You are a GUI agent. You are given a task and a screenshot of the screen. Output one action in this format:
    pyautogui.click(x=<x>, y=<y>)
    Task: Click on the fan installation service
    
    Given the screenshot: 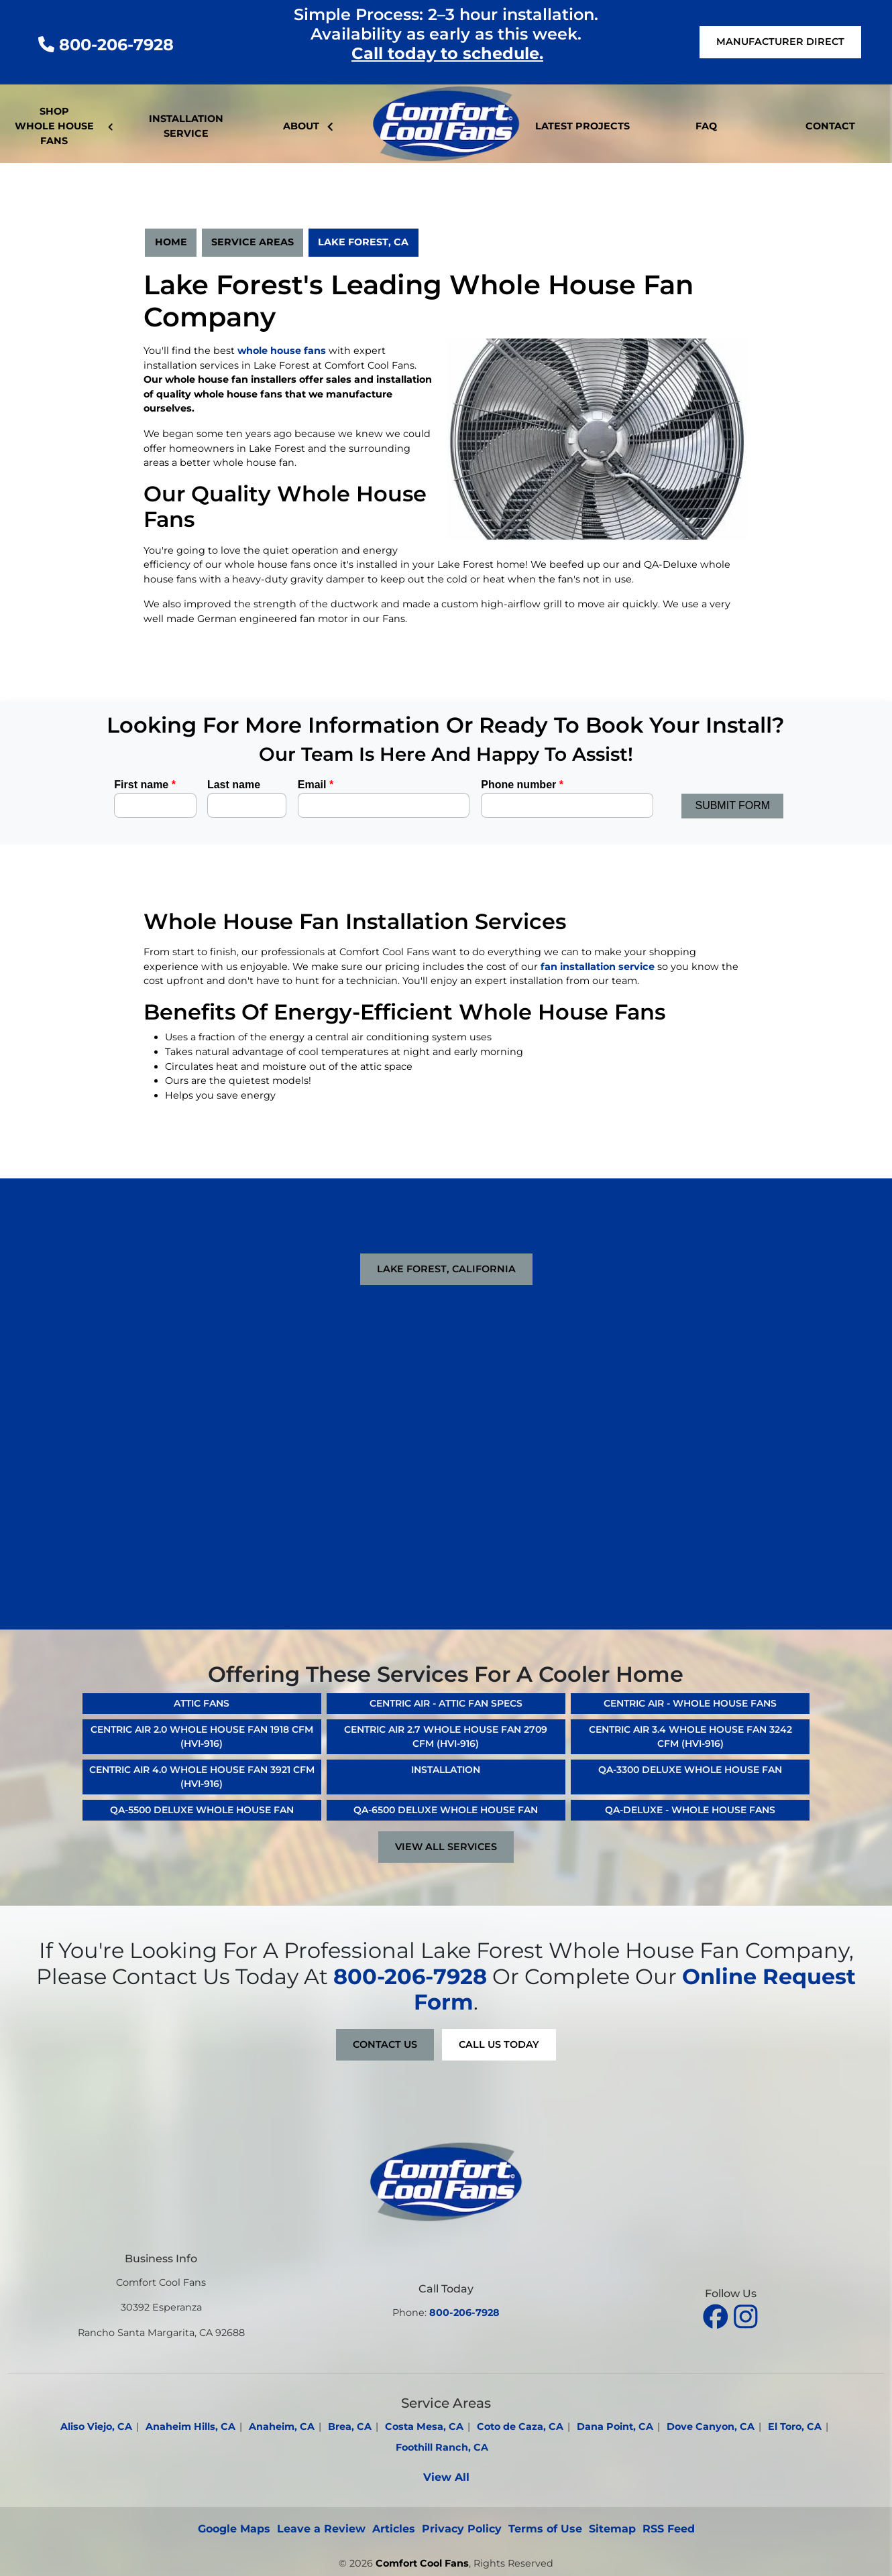 What is the action you would take?
    pyautogui.click(x=598, y=967)
    